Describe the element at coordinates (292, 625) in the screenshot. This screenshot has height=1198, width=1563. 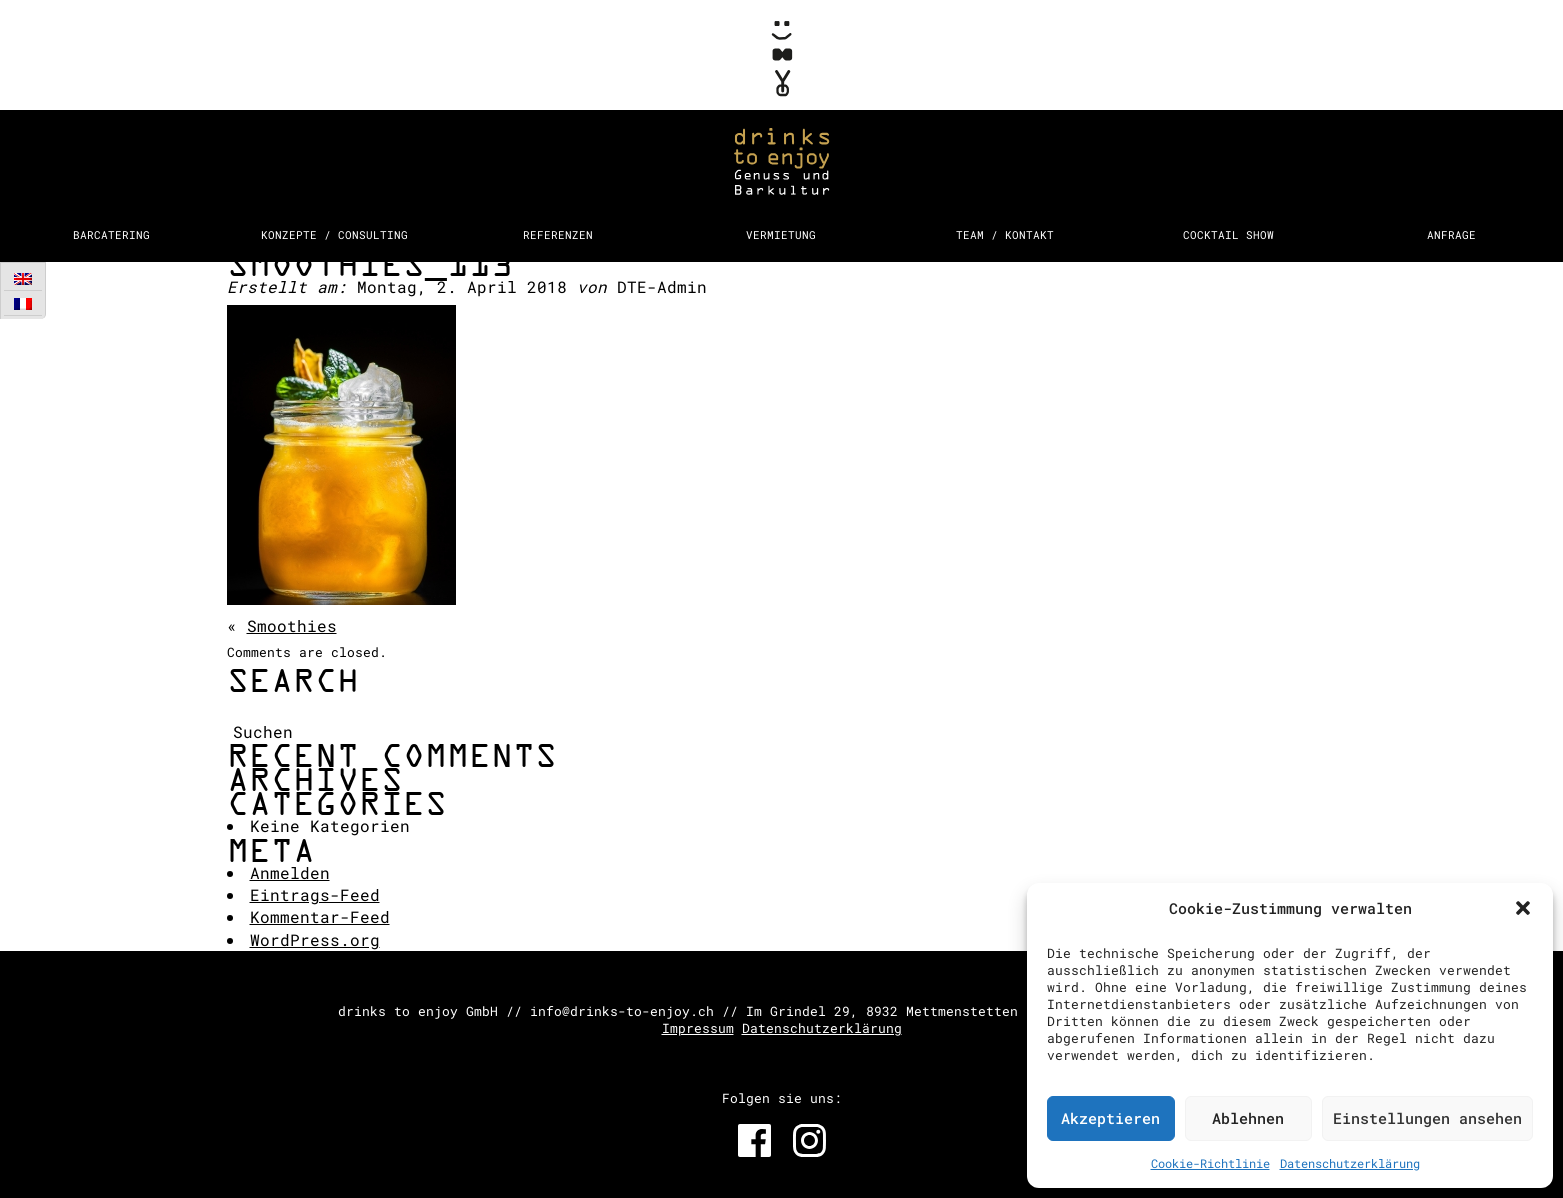
I see `Smoothies` at that location.